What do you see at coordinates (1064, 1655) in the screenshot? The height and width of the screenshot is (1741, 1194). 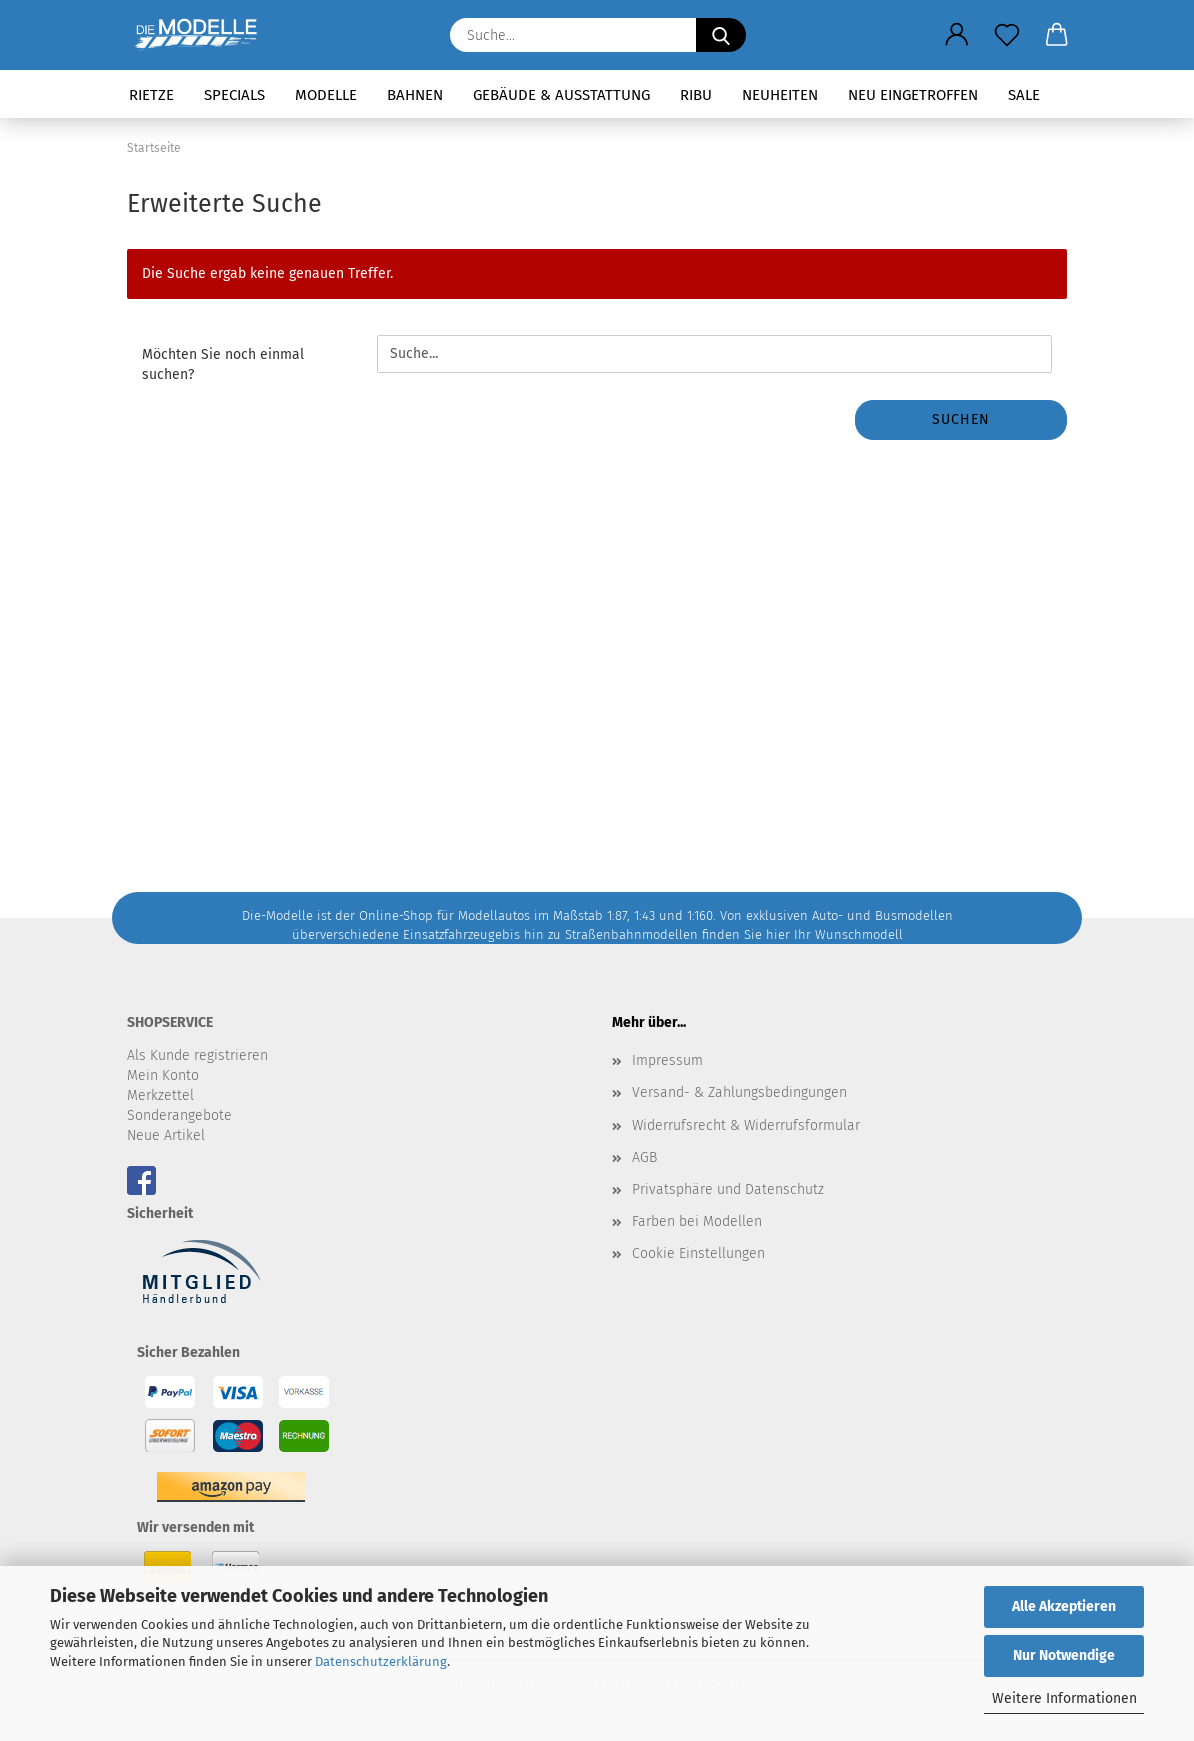 I see `Nur Notwendige` at bounding box center [1064, 1655].